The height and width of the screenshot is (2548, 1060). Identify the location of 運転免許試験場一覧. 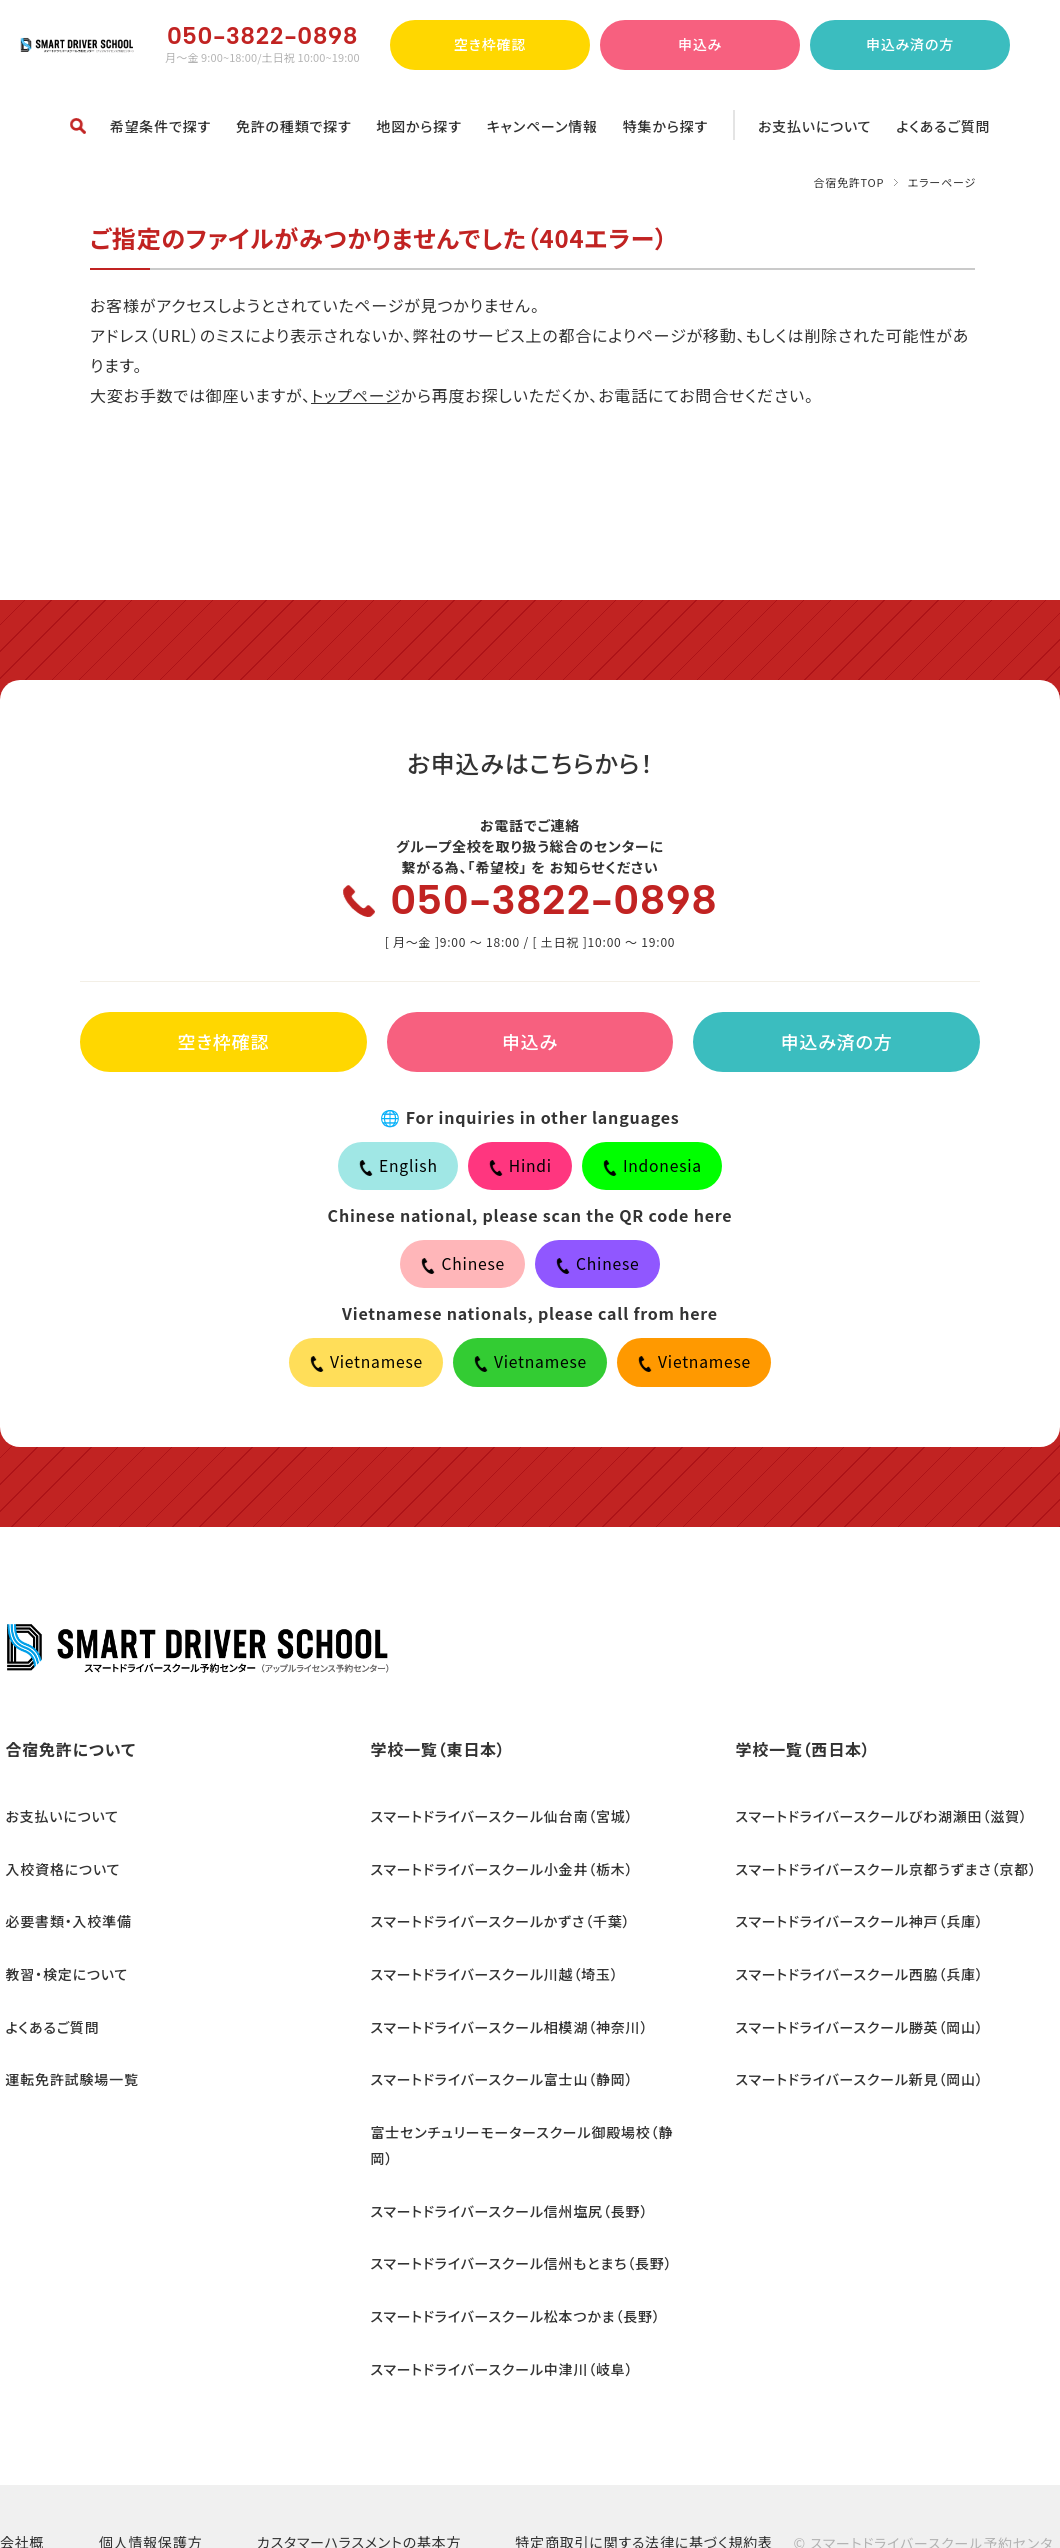
(66, 2060).